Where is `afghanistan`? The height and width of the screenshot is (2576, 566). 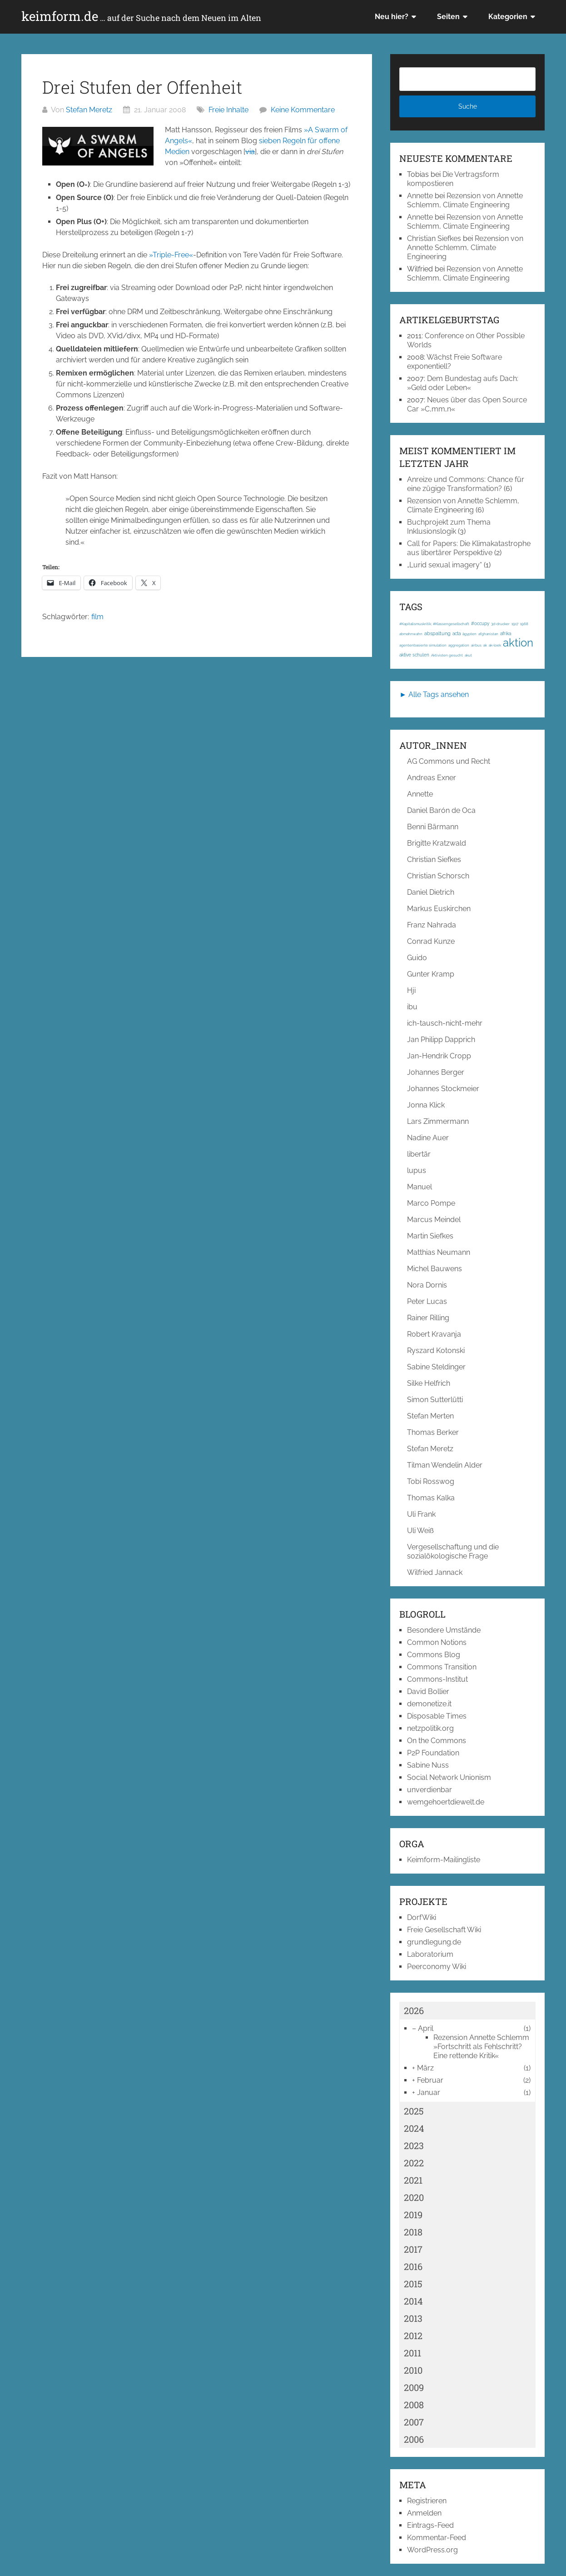
afghanistan is located at coordinates (488, 633).